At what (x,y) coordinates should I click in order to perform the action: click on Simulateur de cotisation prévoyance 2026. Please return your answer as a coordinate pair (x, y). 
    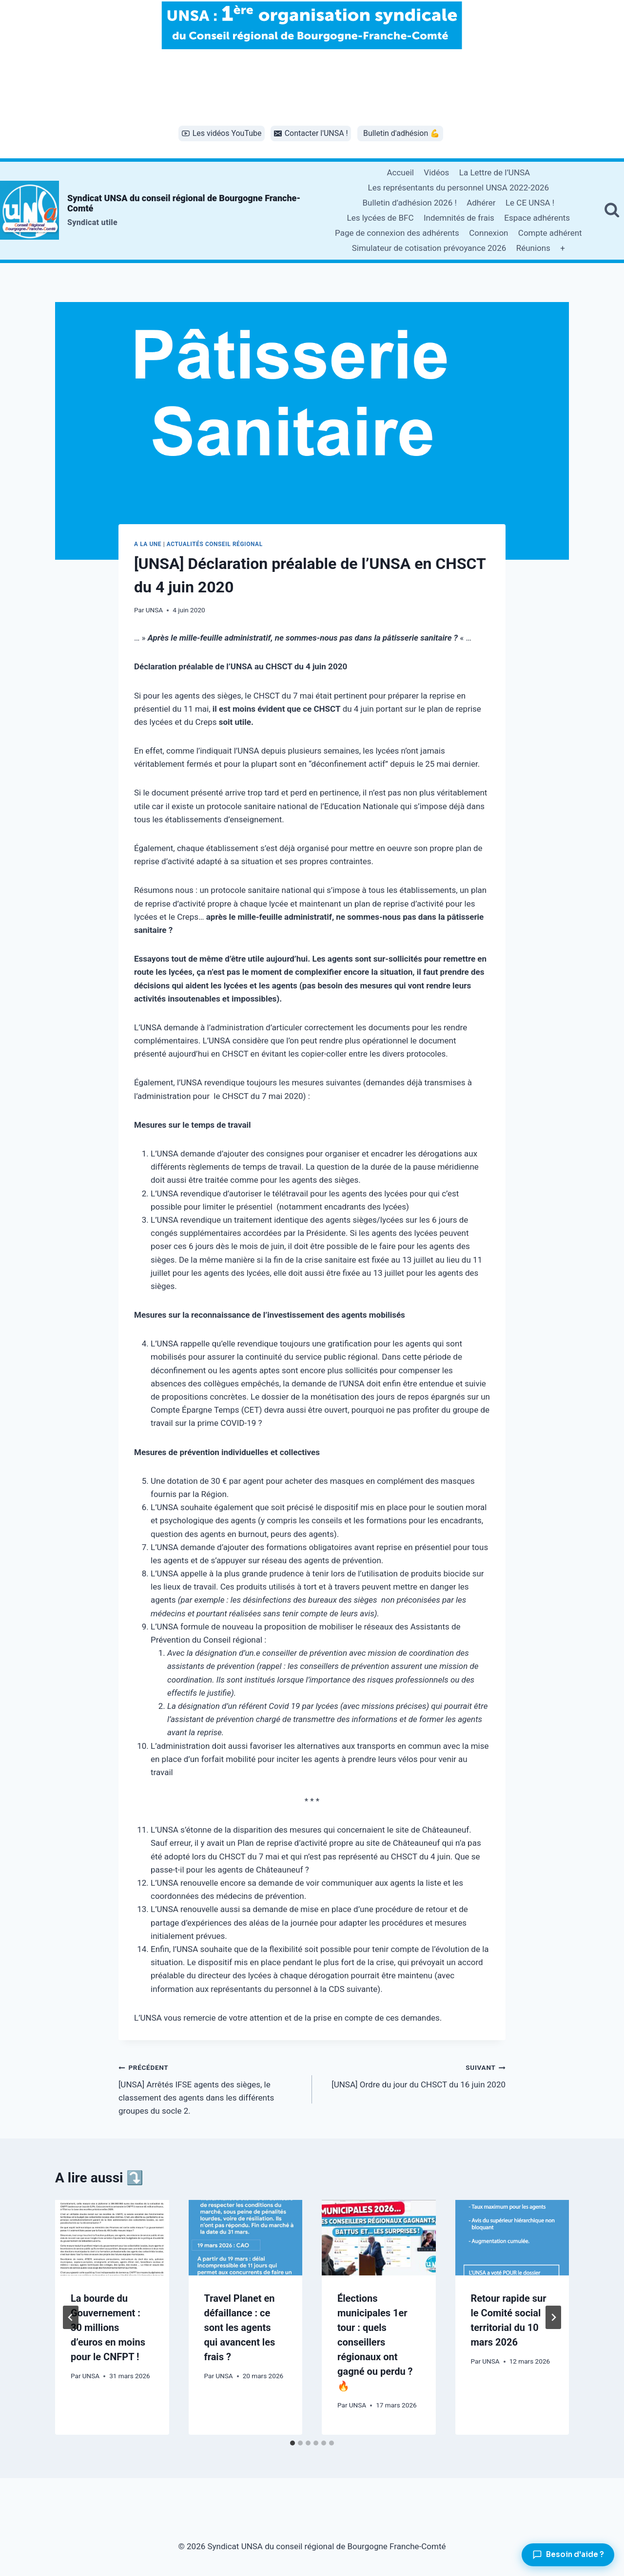
    Looking at the image, I should click on (429, 248).